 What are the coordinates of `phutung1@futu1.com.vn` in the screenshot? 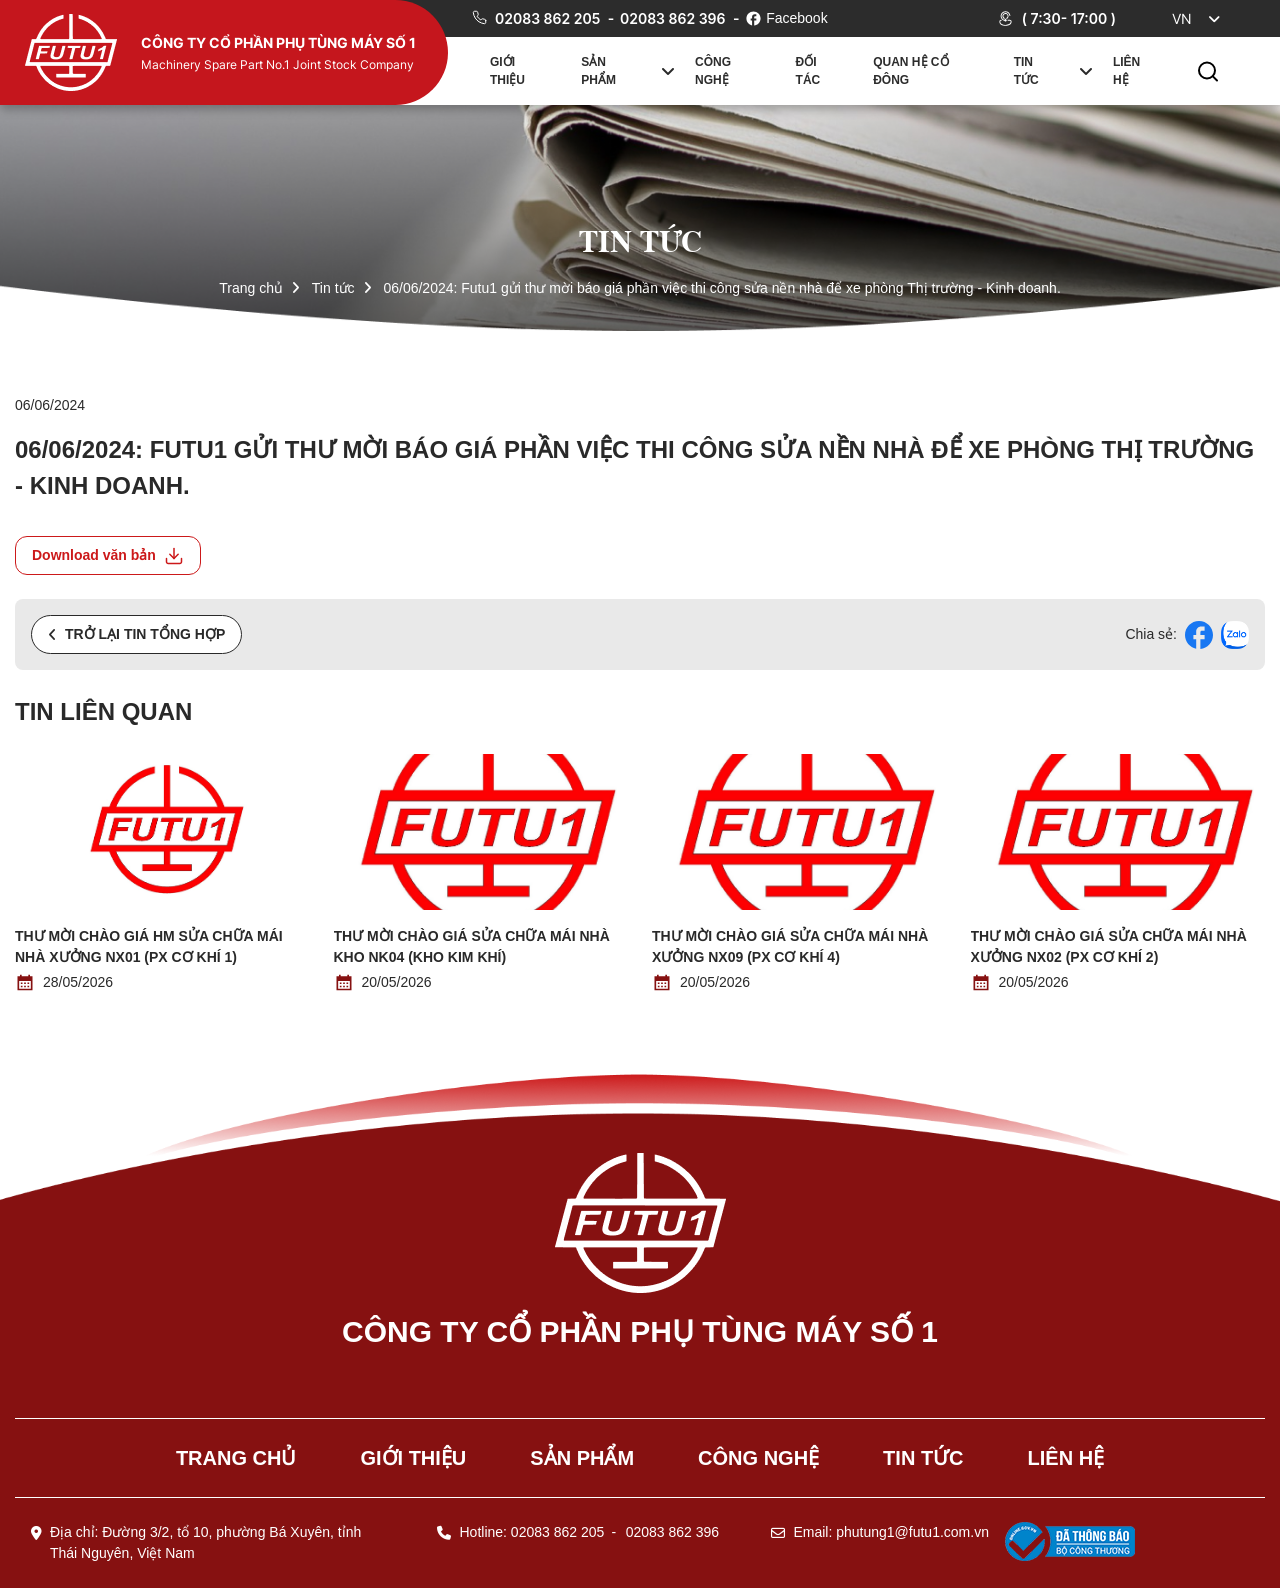 It's located at (912, 1532).